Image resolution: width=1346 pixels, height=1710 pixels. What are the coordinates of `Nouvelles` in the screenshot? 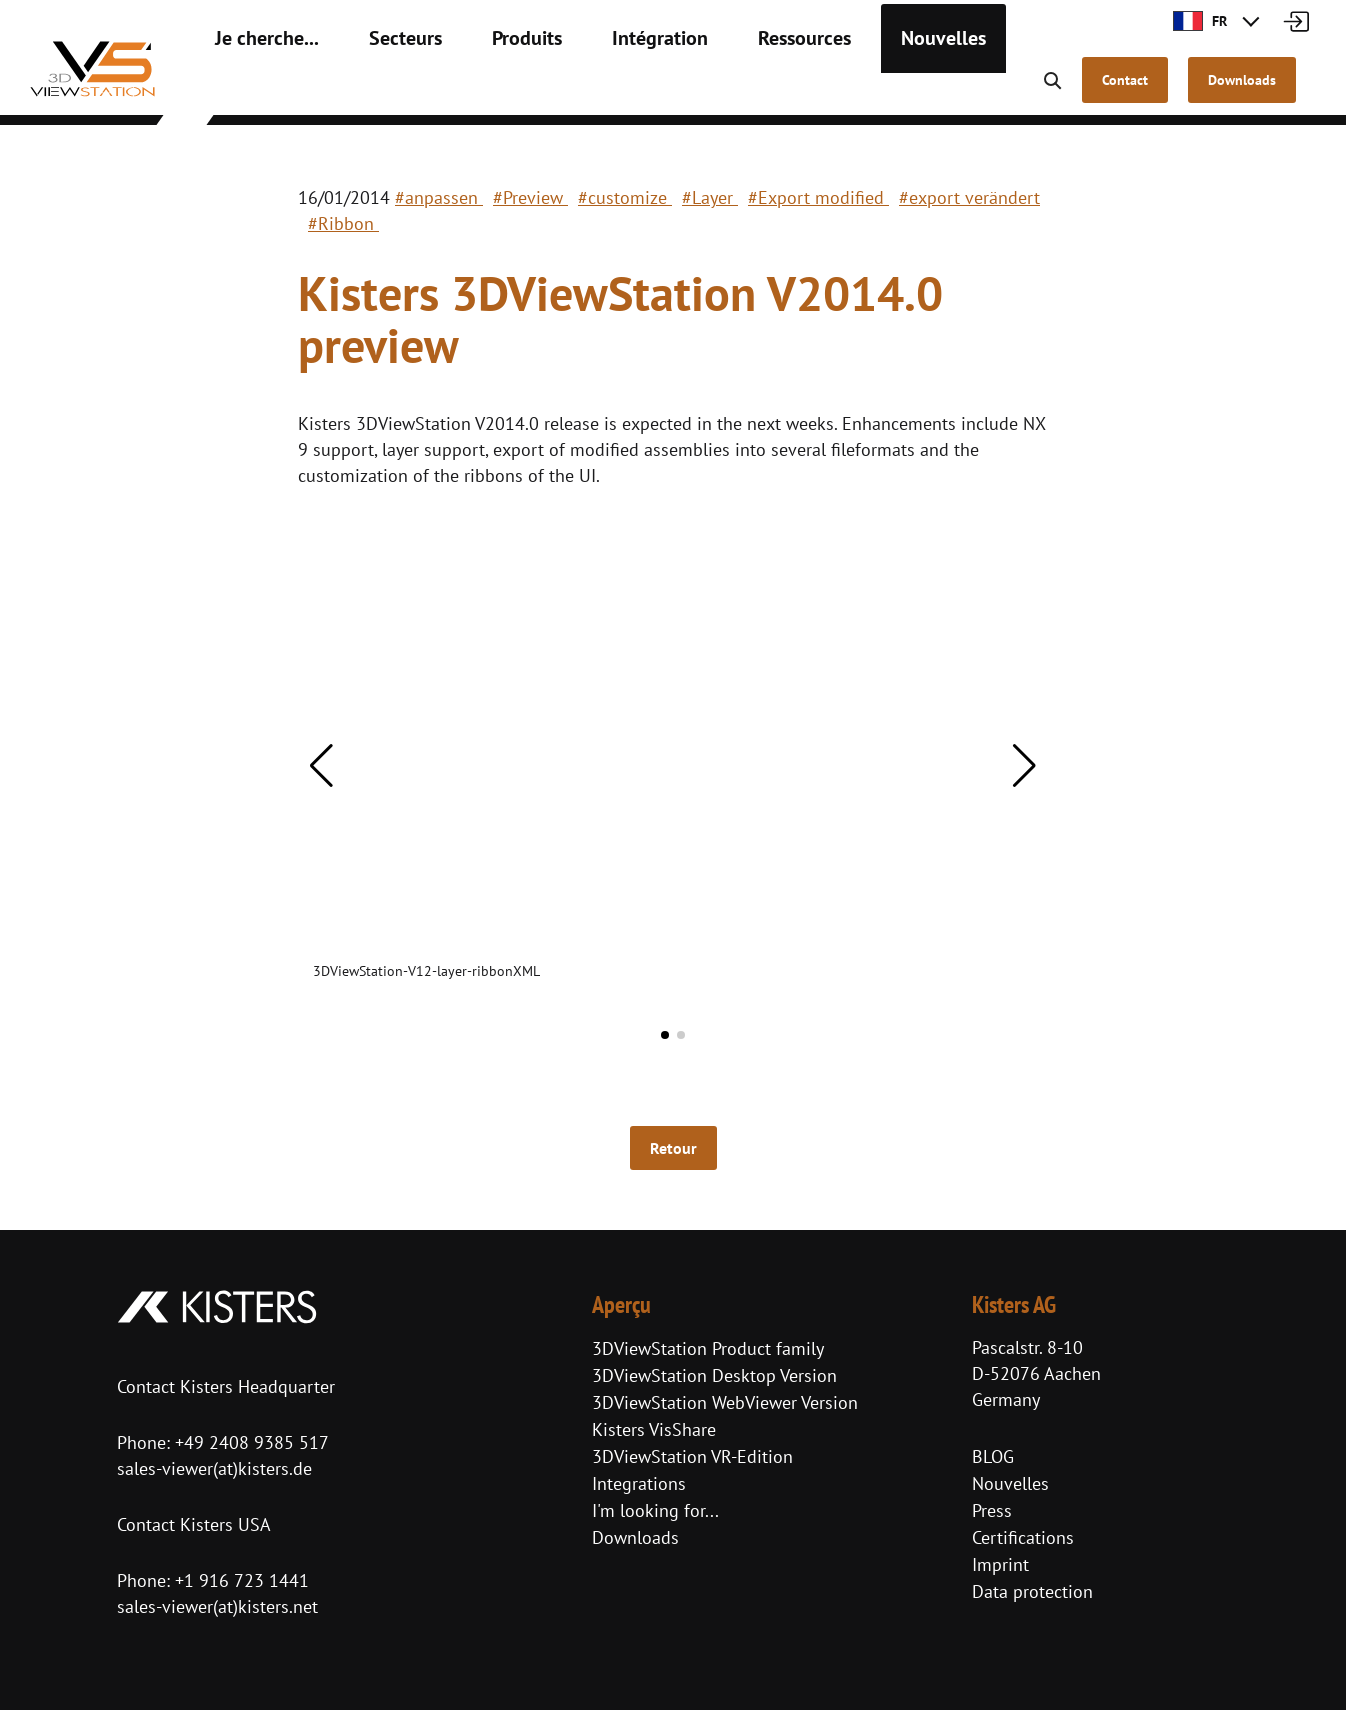 It's located at (857, 90).